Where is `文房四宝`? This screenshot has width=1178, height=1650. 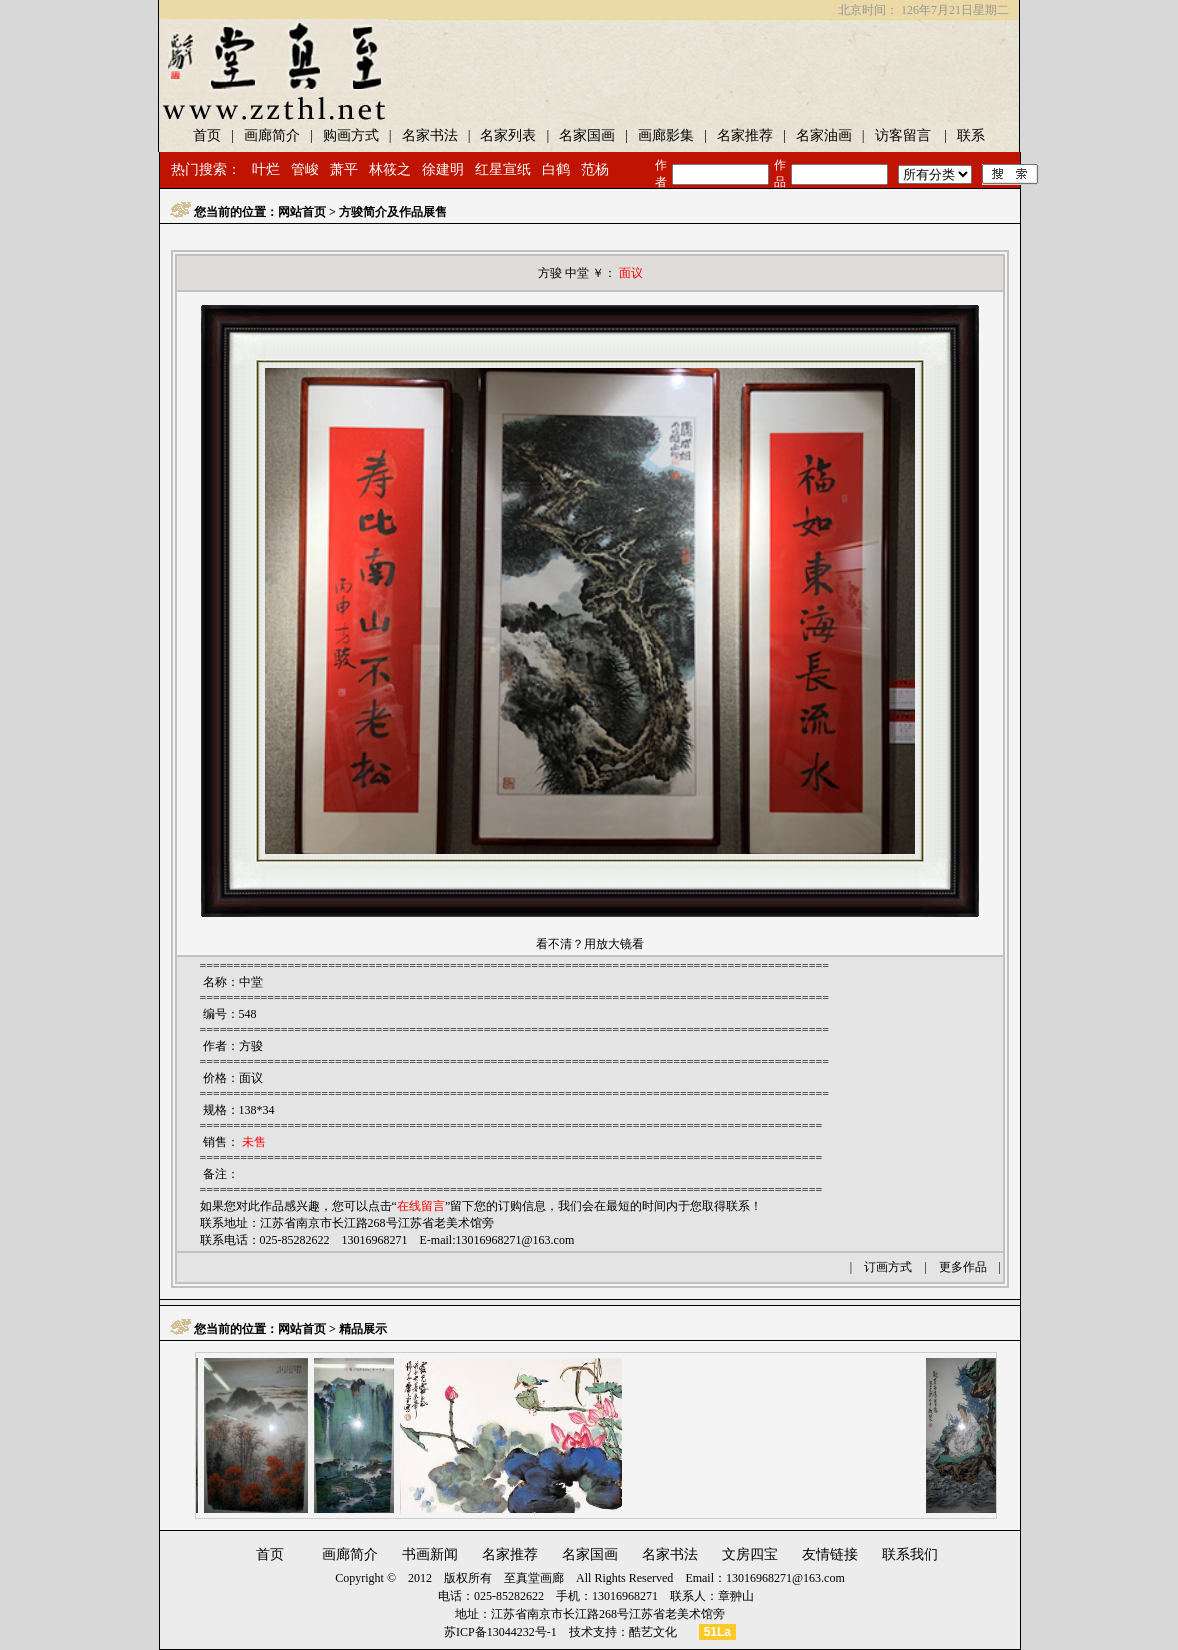 文房四宝 is located at coordinates (750, 1554).